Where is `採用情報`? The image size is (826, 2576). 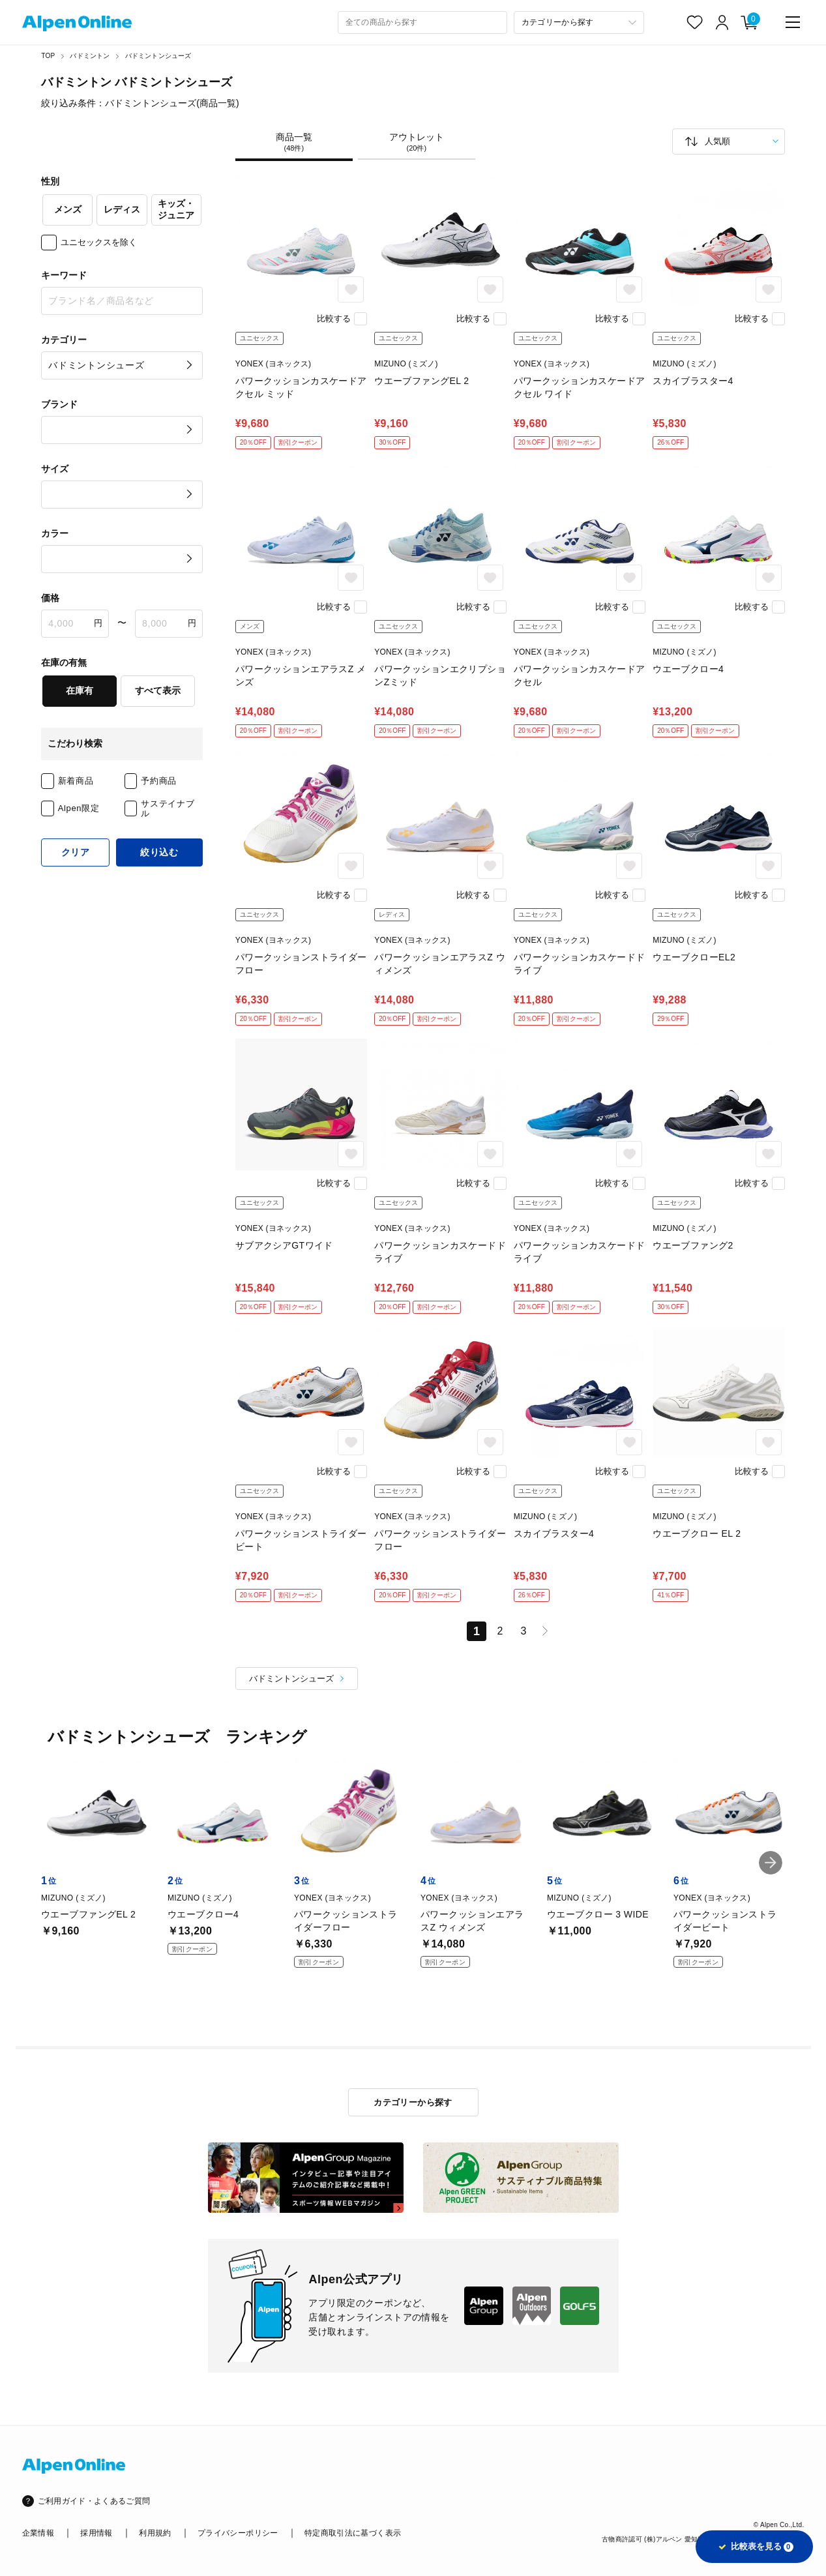 採用情報 is located at coordinates (96, 2533).